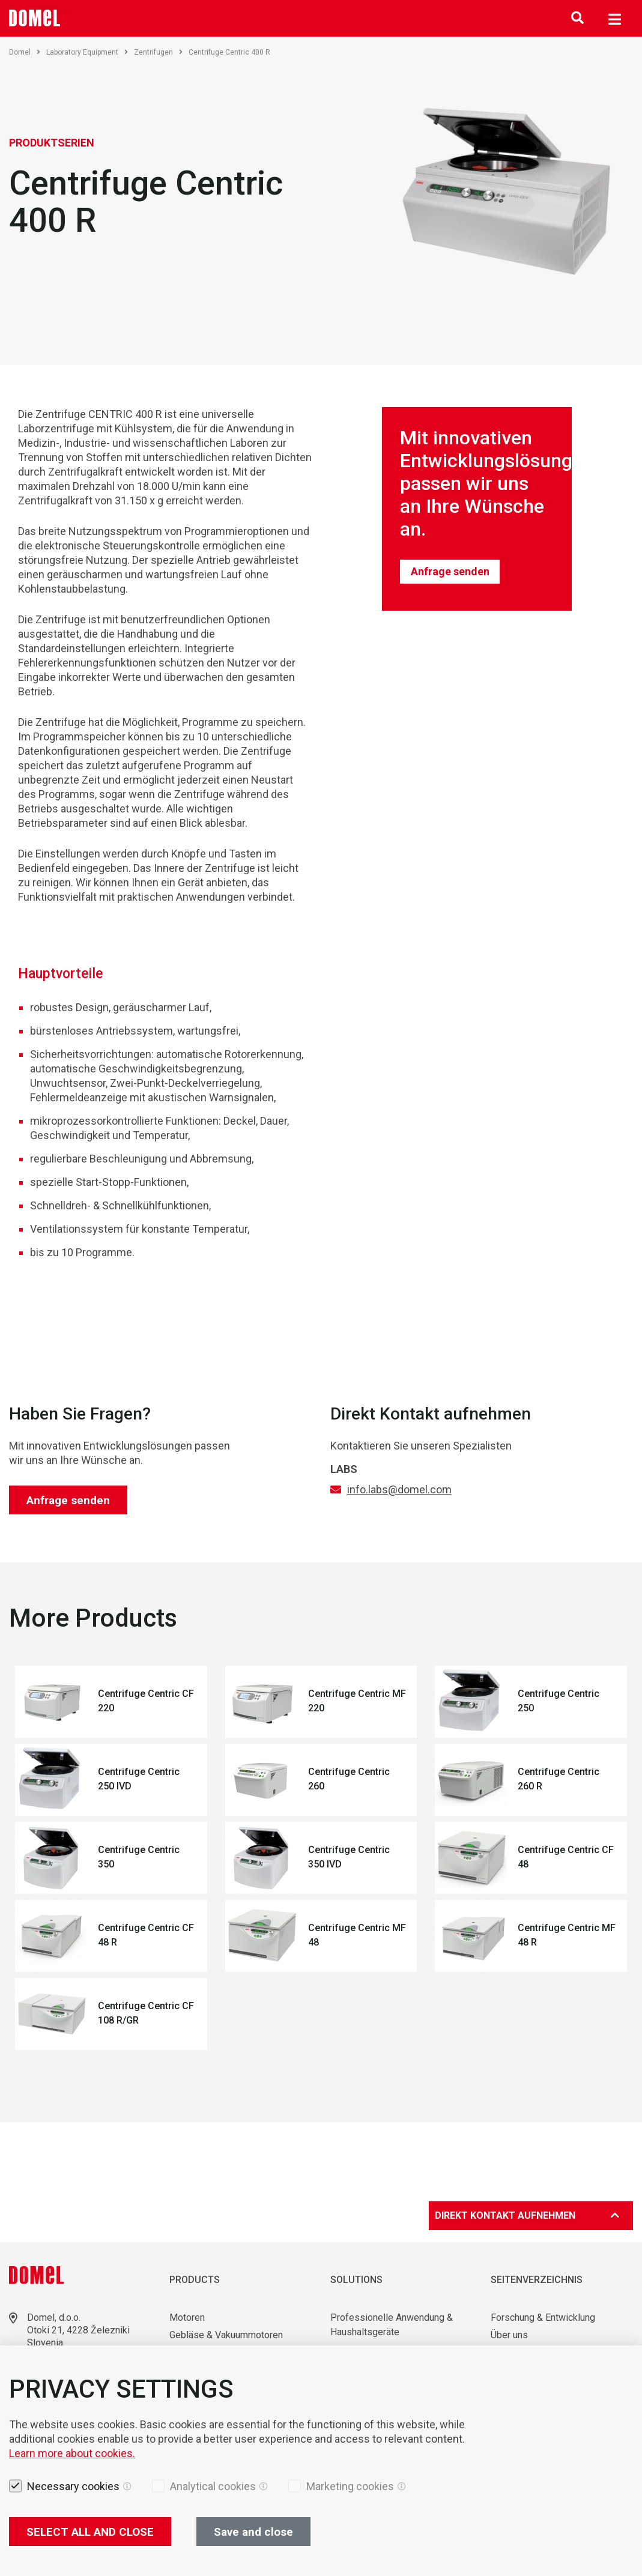  Describe the element at coordinates (158, 52) in the screenshot. I see `Zentrifugen` at that location.